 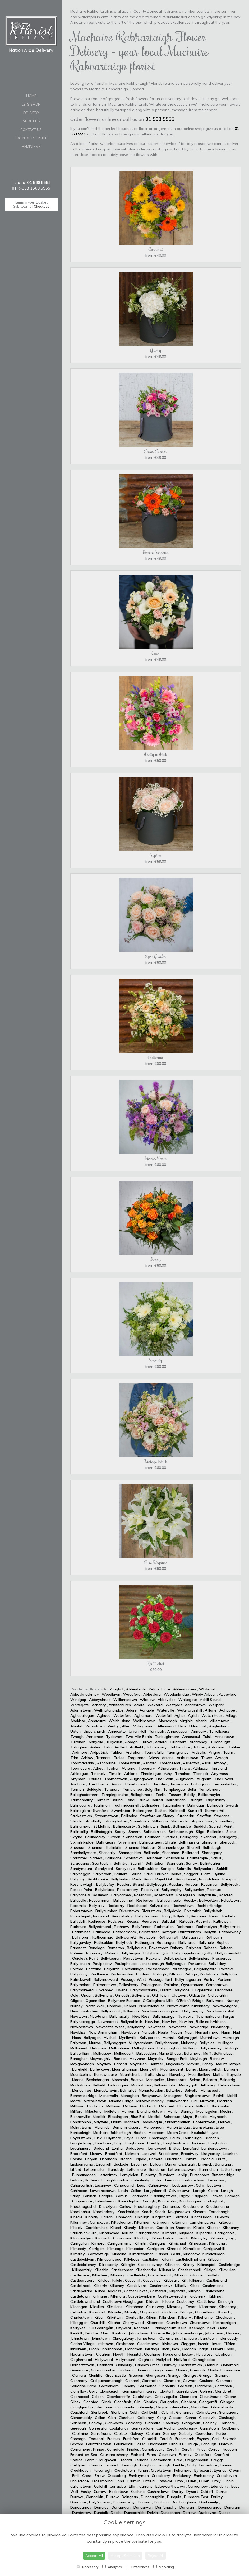 What do you see at coordinates (149, 2201) in the screenshot?
I see `Caragh` at bounding box center [149, 2201].